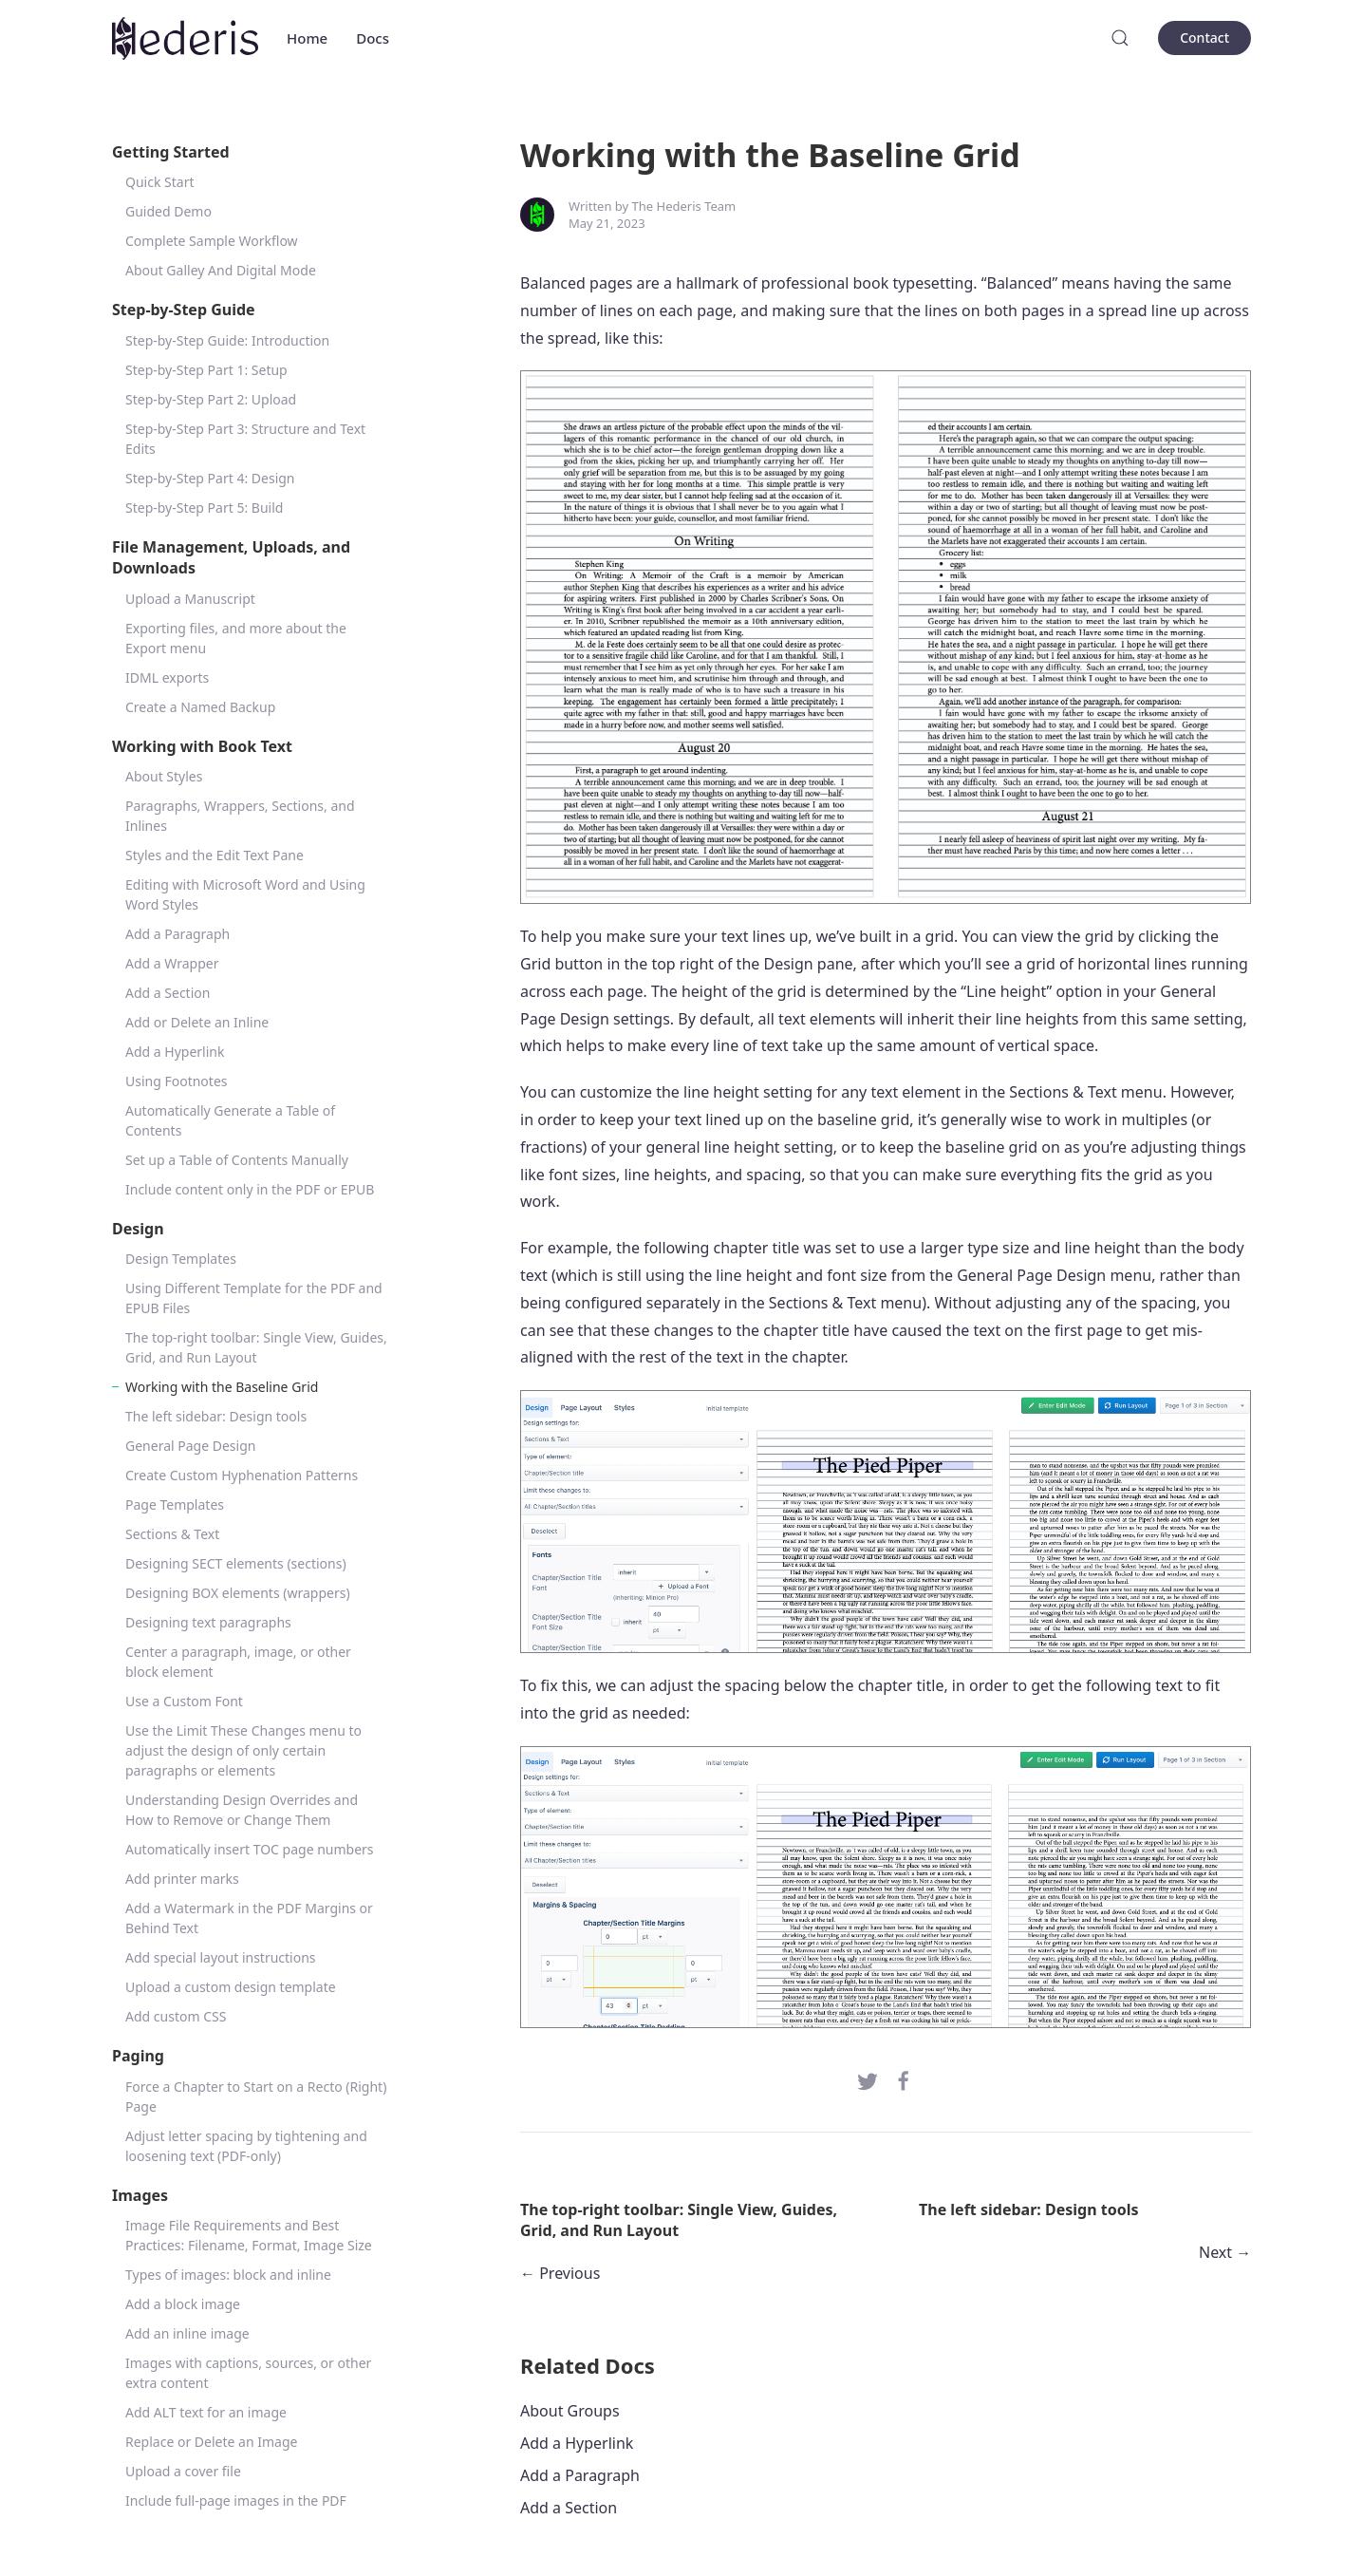 The height and width of the screenshot is (2576, 1363). What do you see at coordinates (204, 507) in the screenshot?
I see `Step-by-Step Part 5: Build` at bounding box center [204, 507].